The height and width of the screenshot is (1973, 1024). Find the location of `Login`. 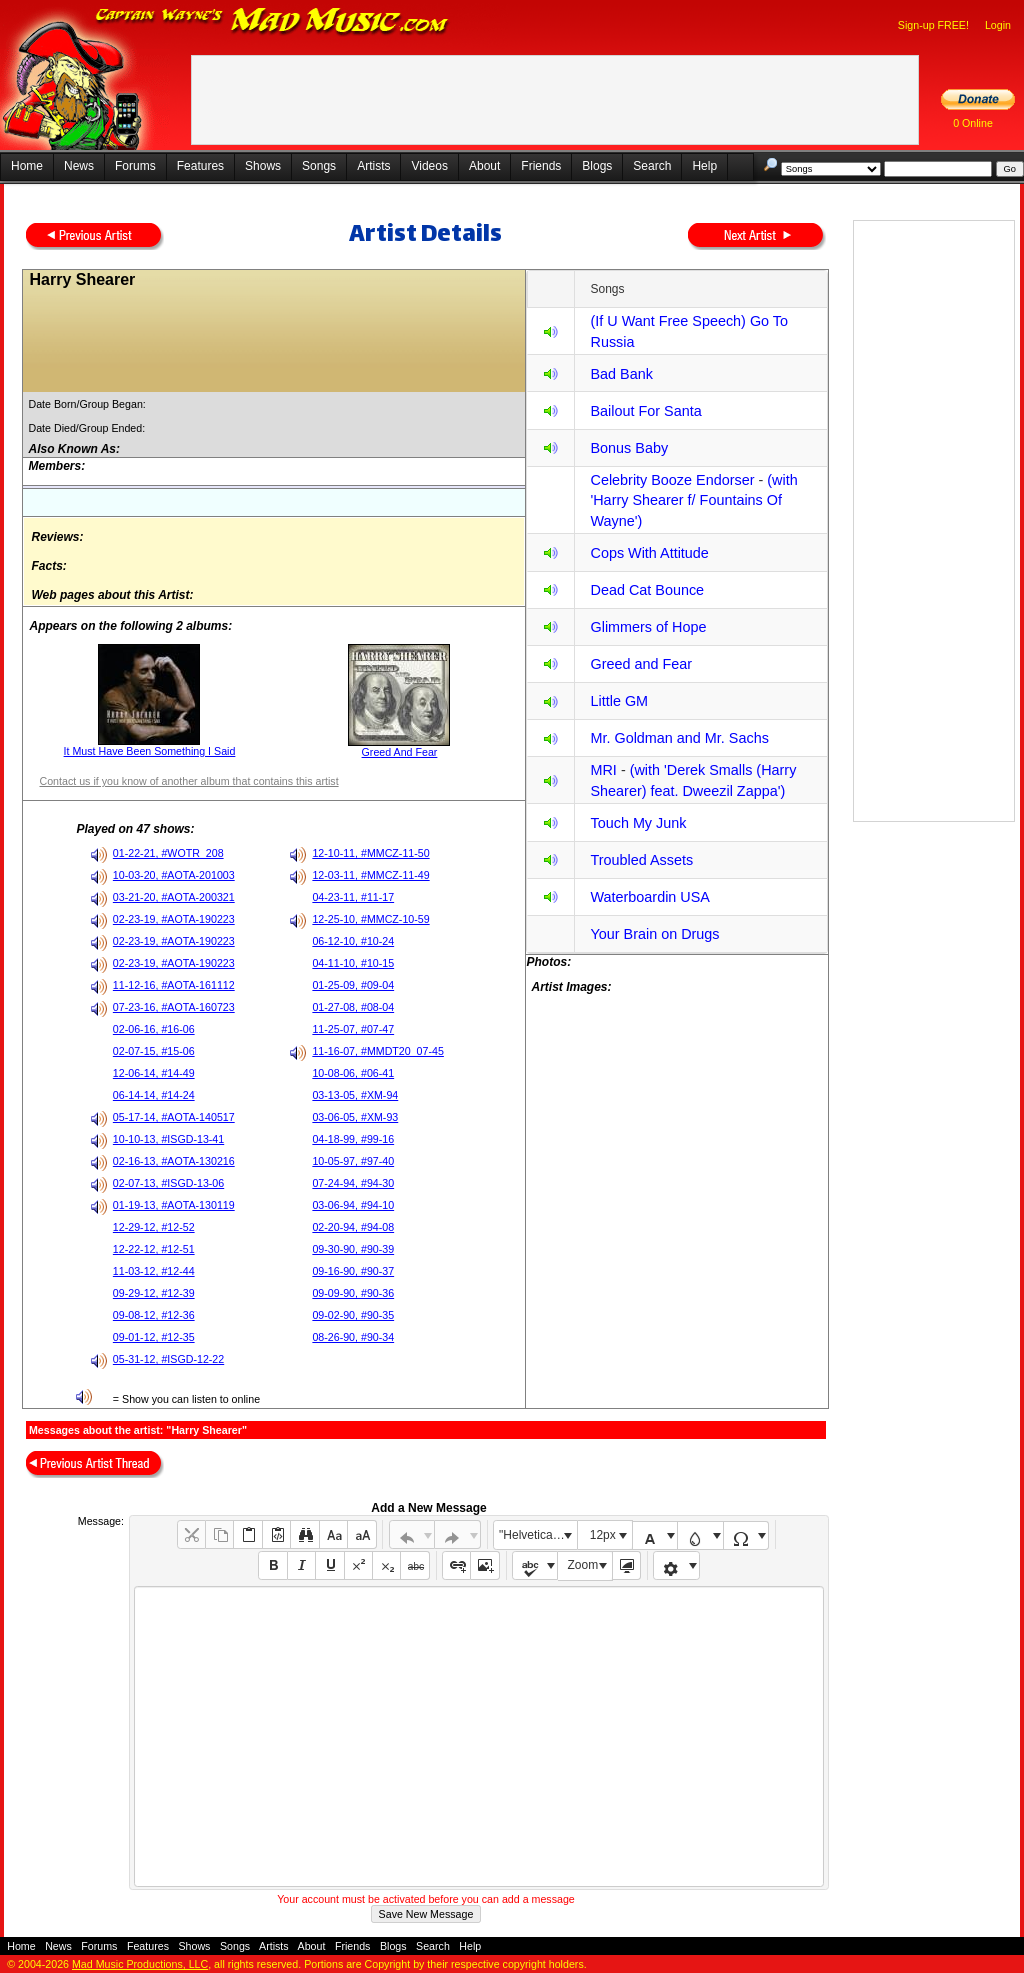

Login is located at coordinates (998, 25).